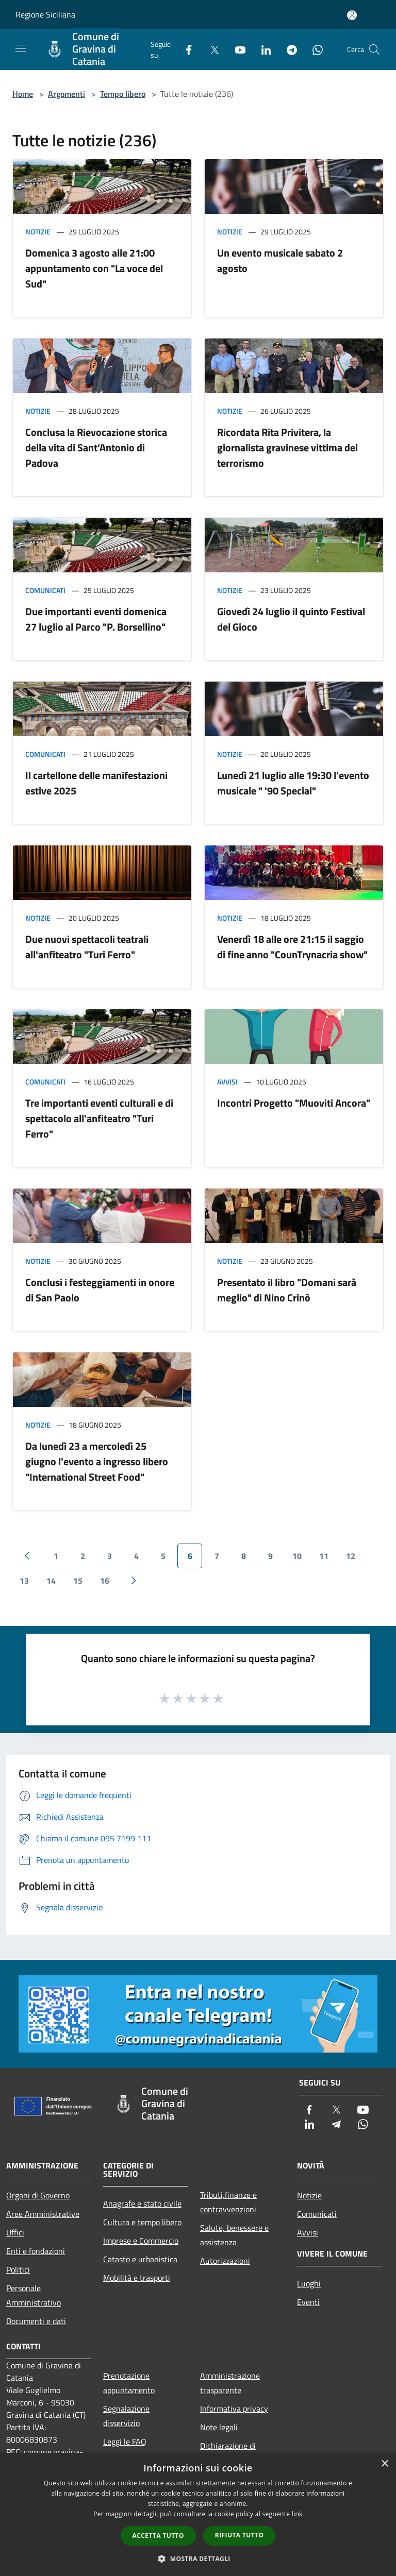 This screenshot has width=396, height=2576. Describe the element at coordinates (22, 94) in the screenshot. I see `Home` at that location.